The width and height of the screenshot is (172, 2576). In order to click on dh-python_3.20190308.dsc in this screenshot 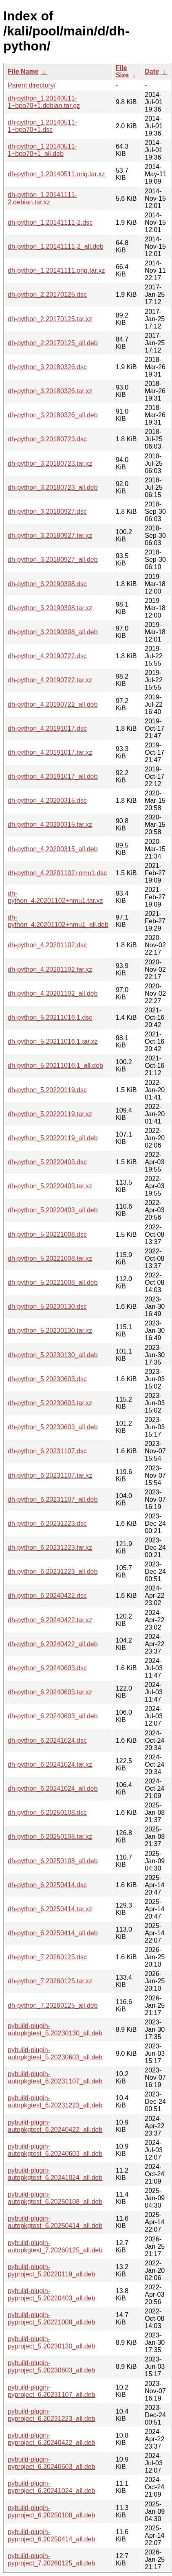, I will do `click(47, 583)`.